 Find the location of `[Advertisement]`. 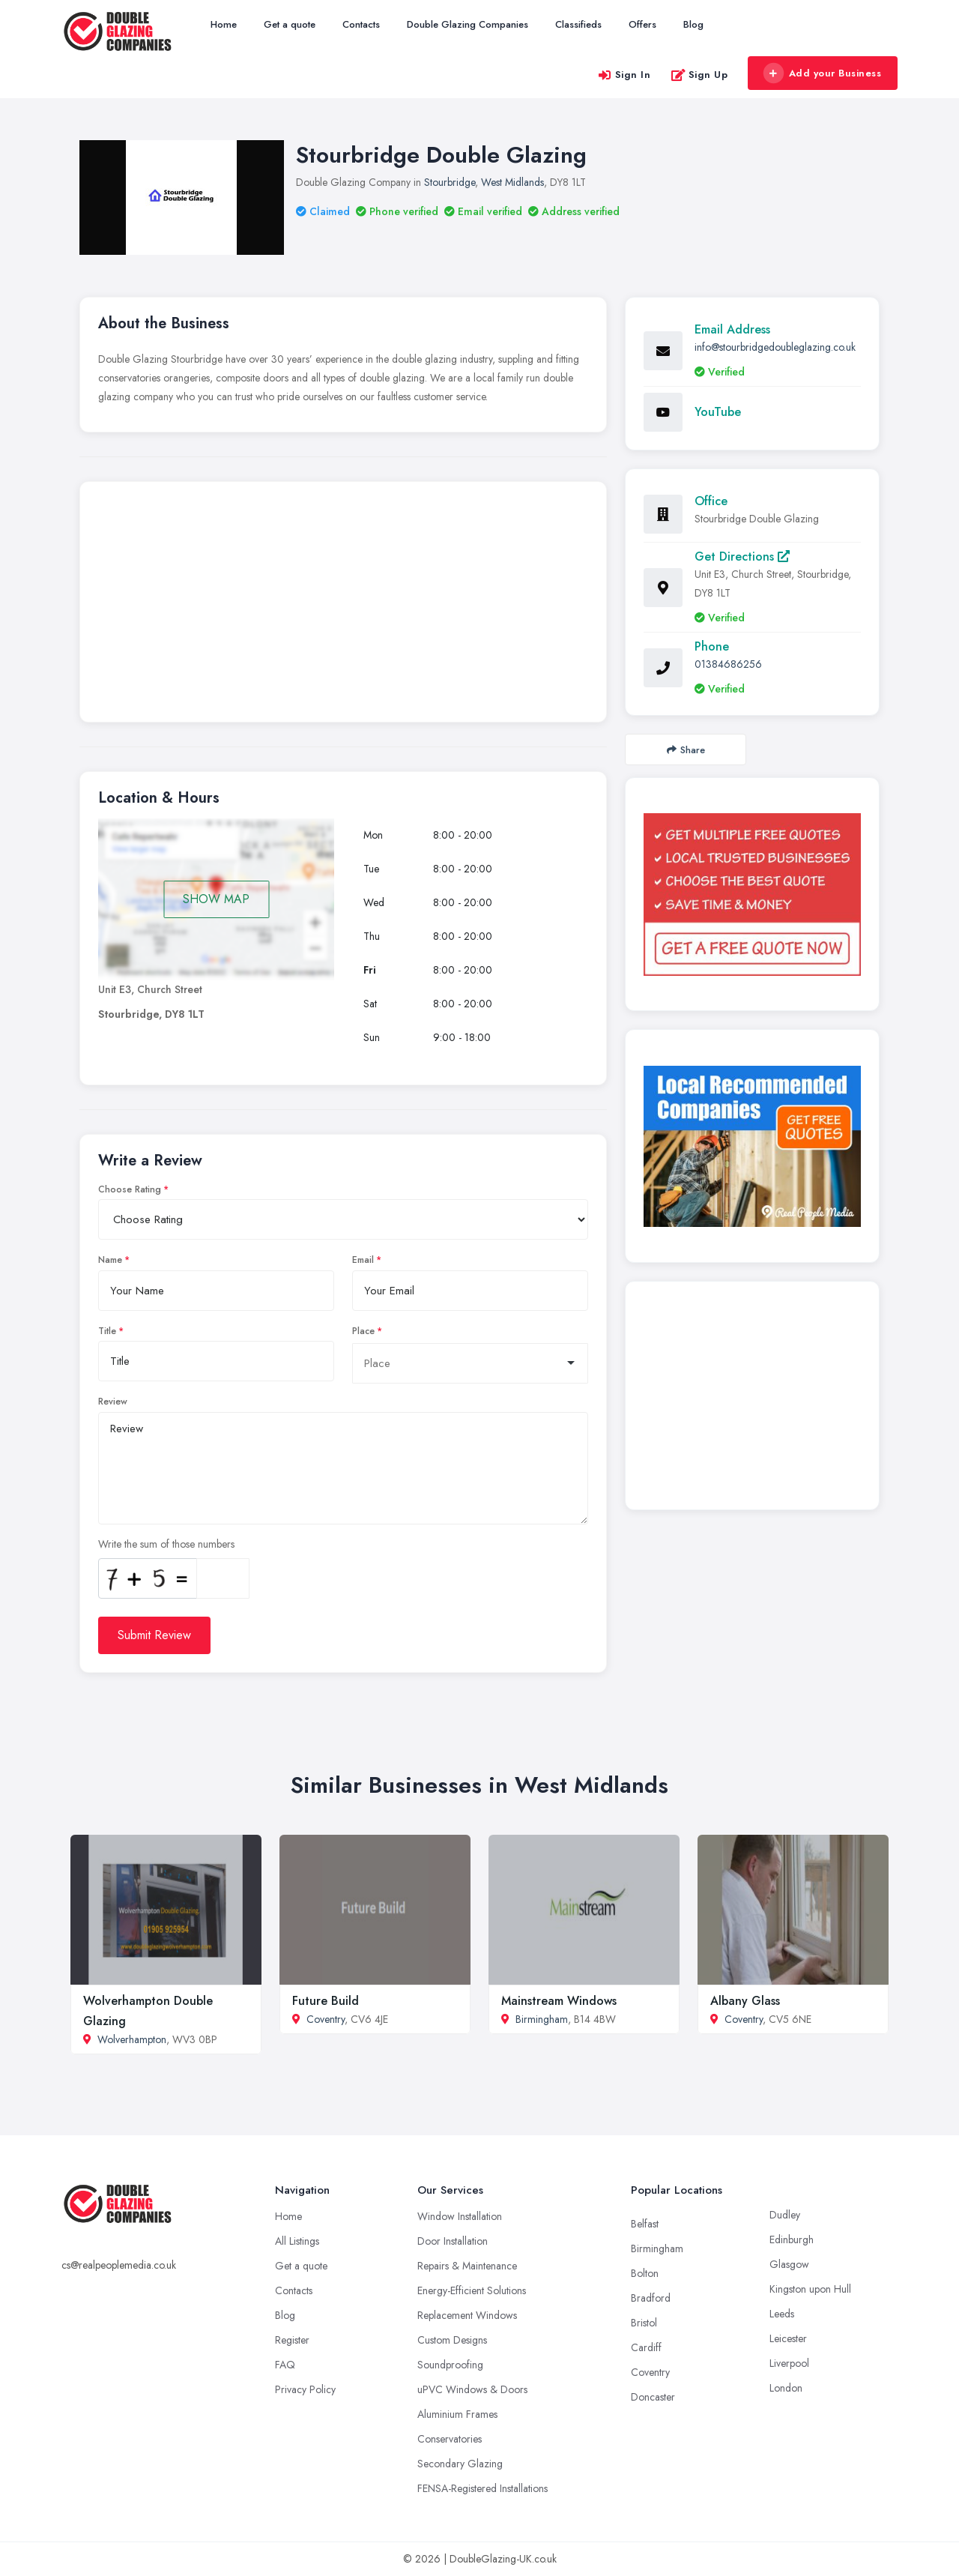

[Advertisement] is located at coordinates (343, 605).